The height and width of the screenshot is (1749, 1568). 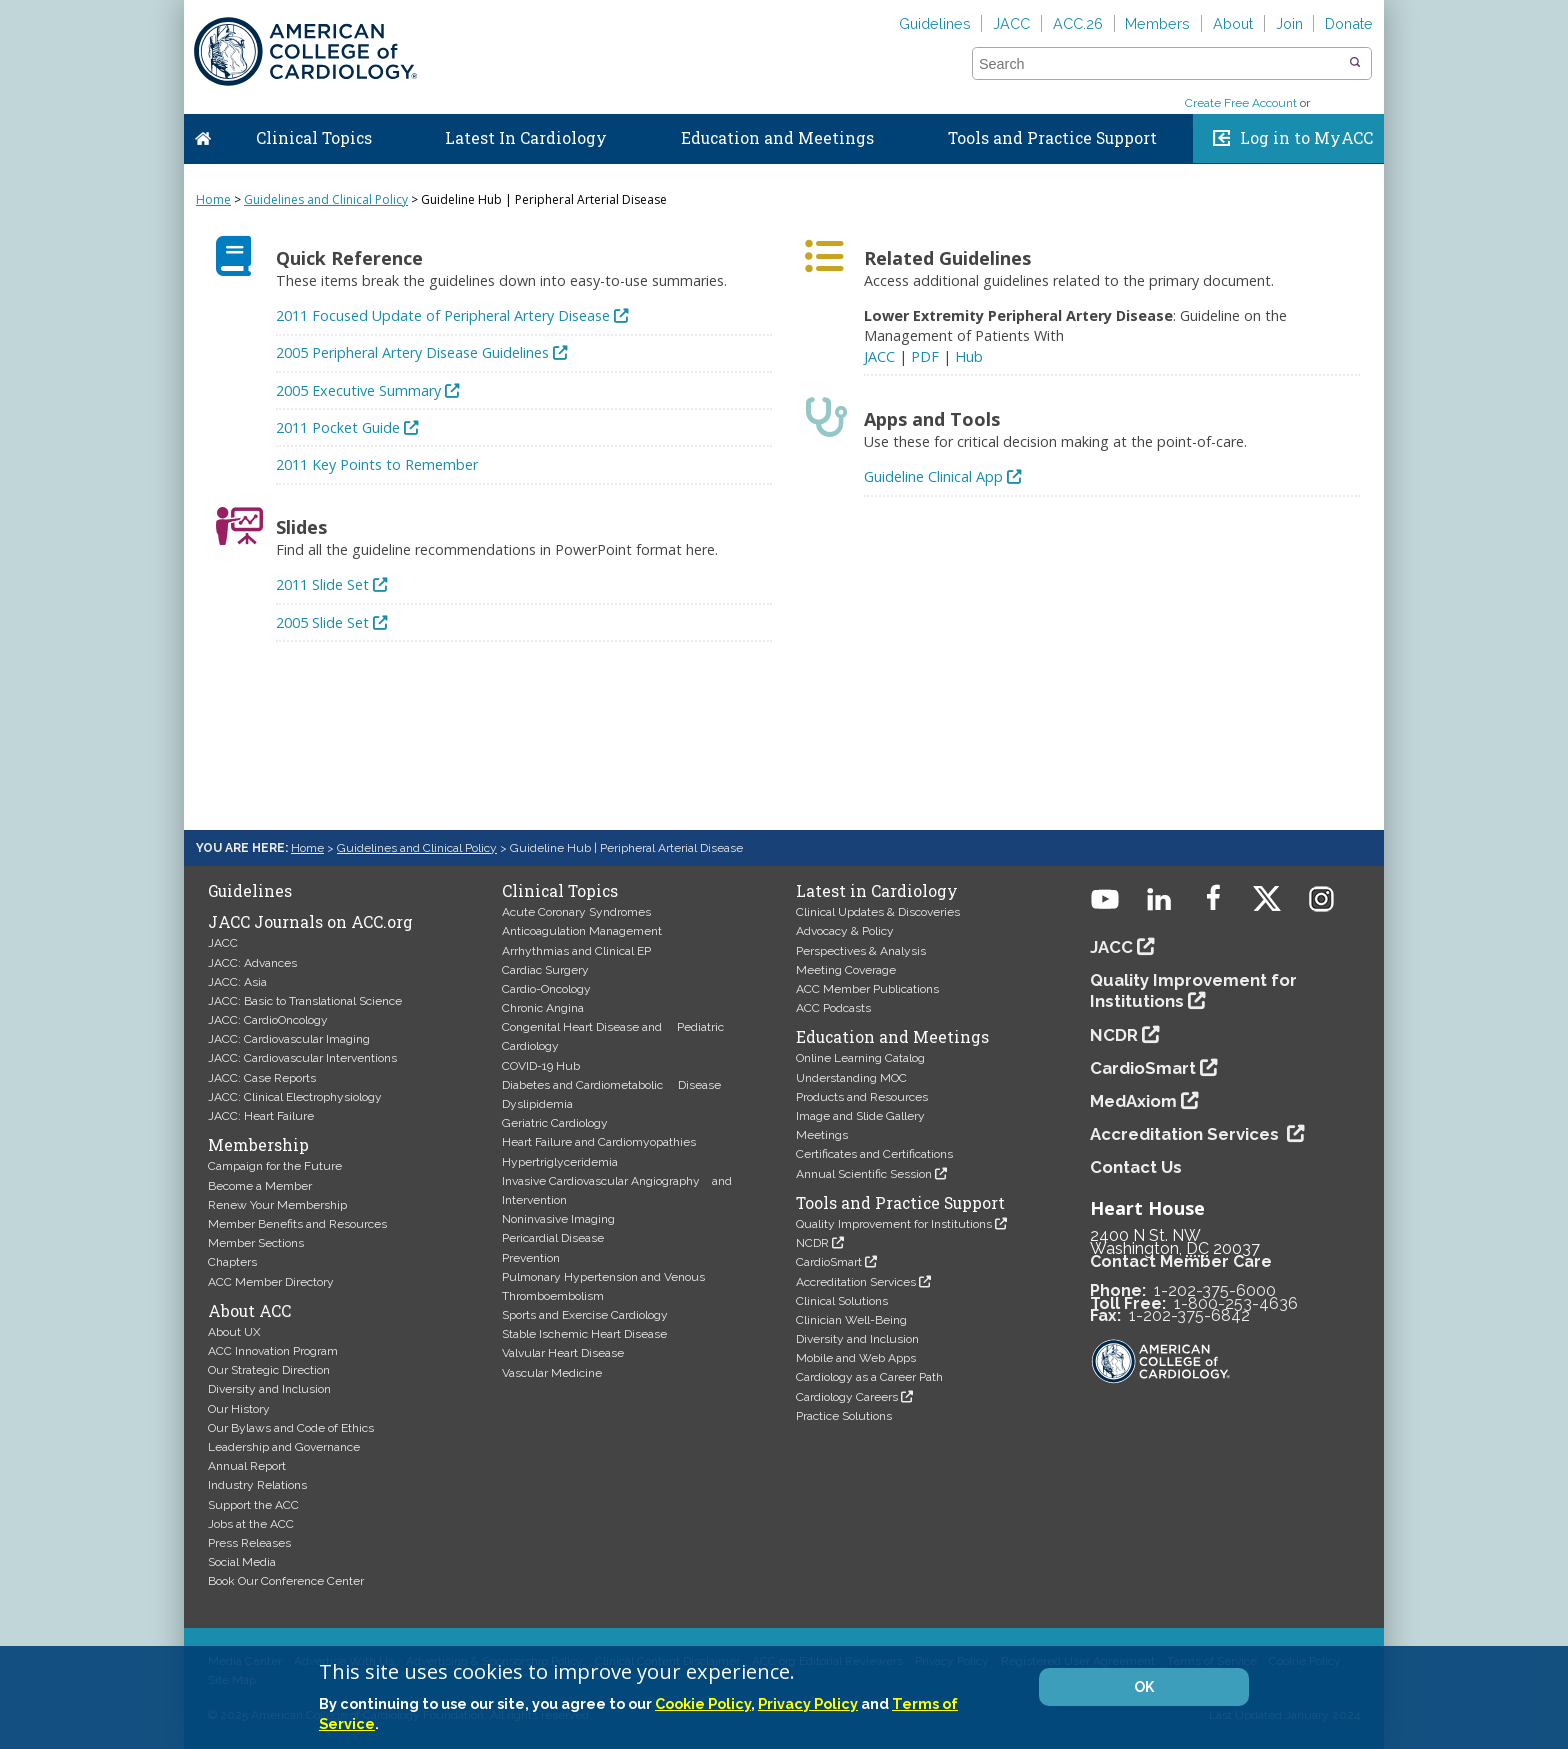 I want to click on Online Learning Catalog, so click(x=860, y=1058).